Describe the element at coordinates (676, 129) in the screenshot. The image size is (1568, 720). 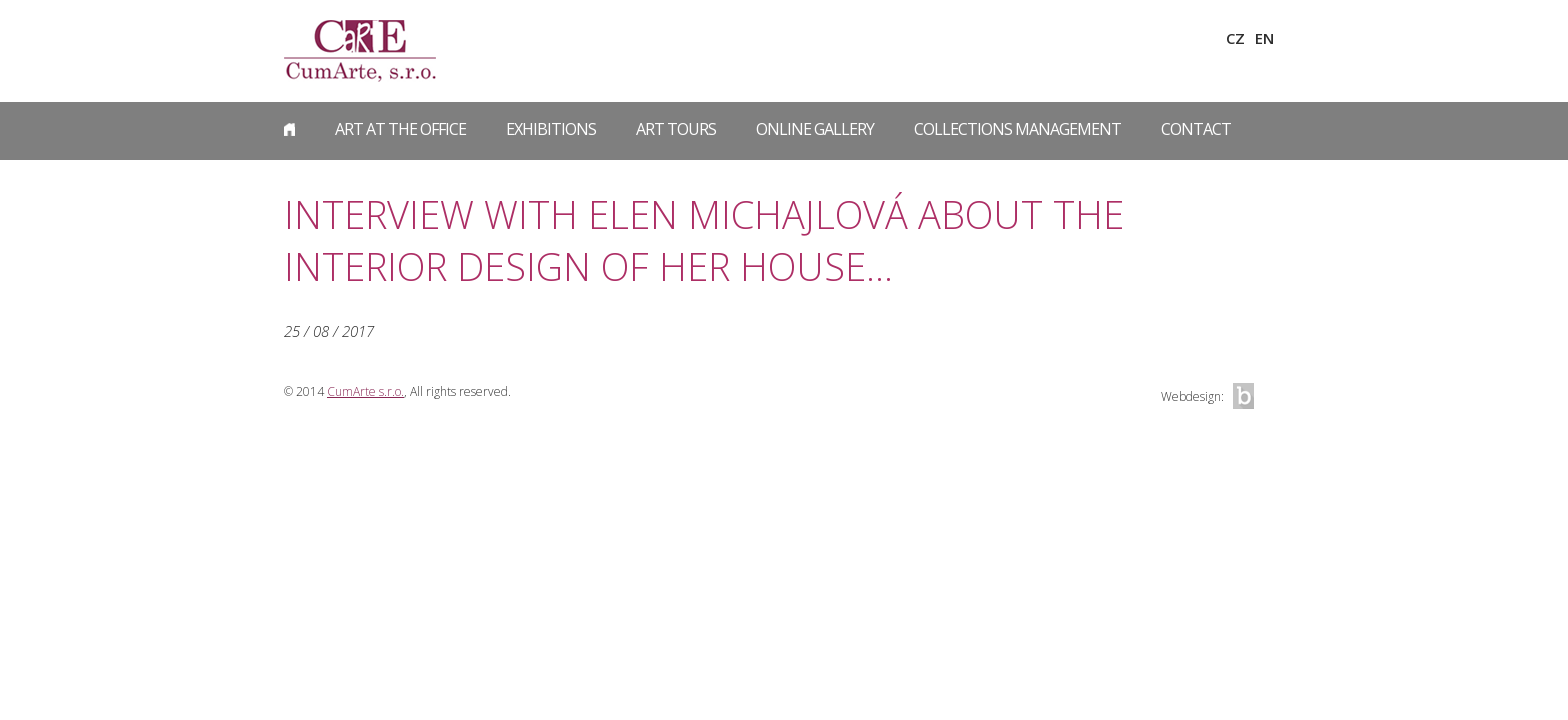
I see `Art Tours` at that location.